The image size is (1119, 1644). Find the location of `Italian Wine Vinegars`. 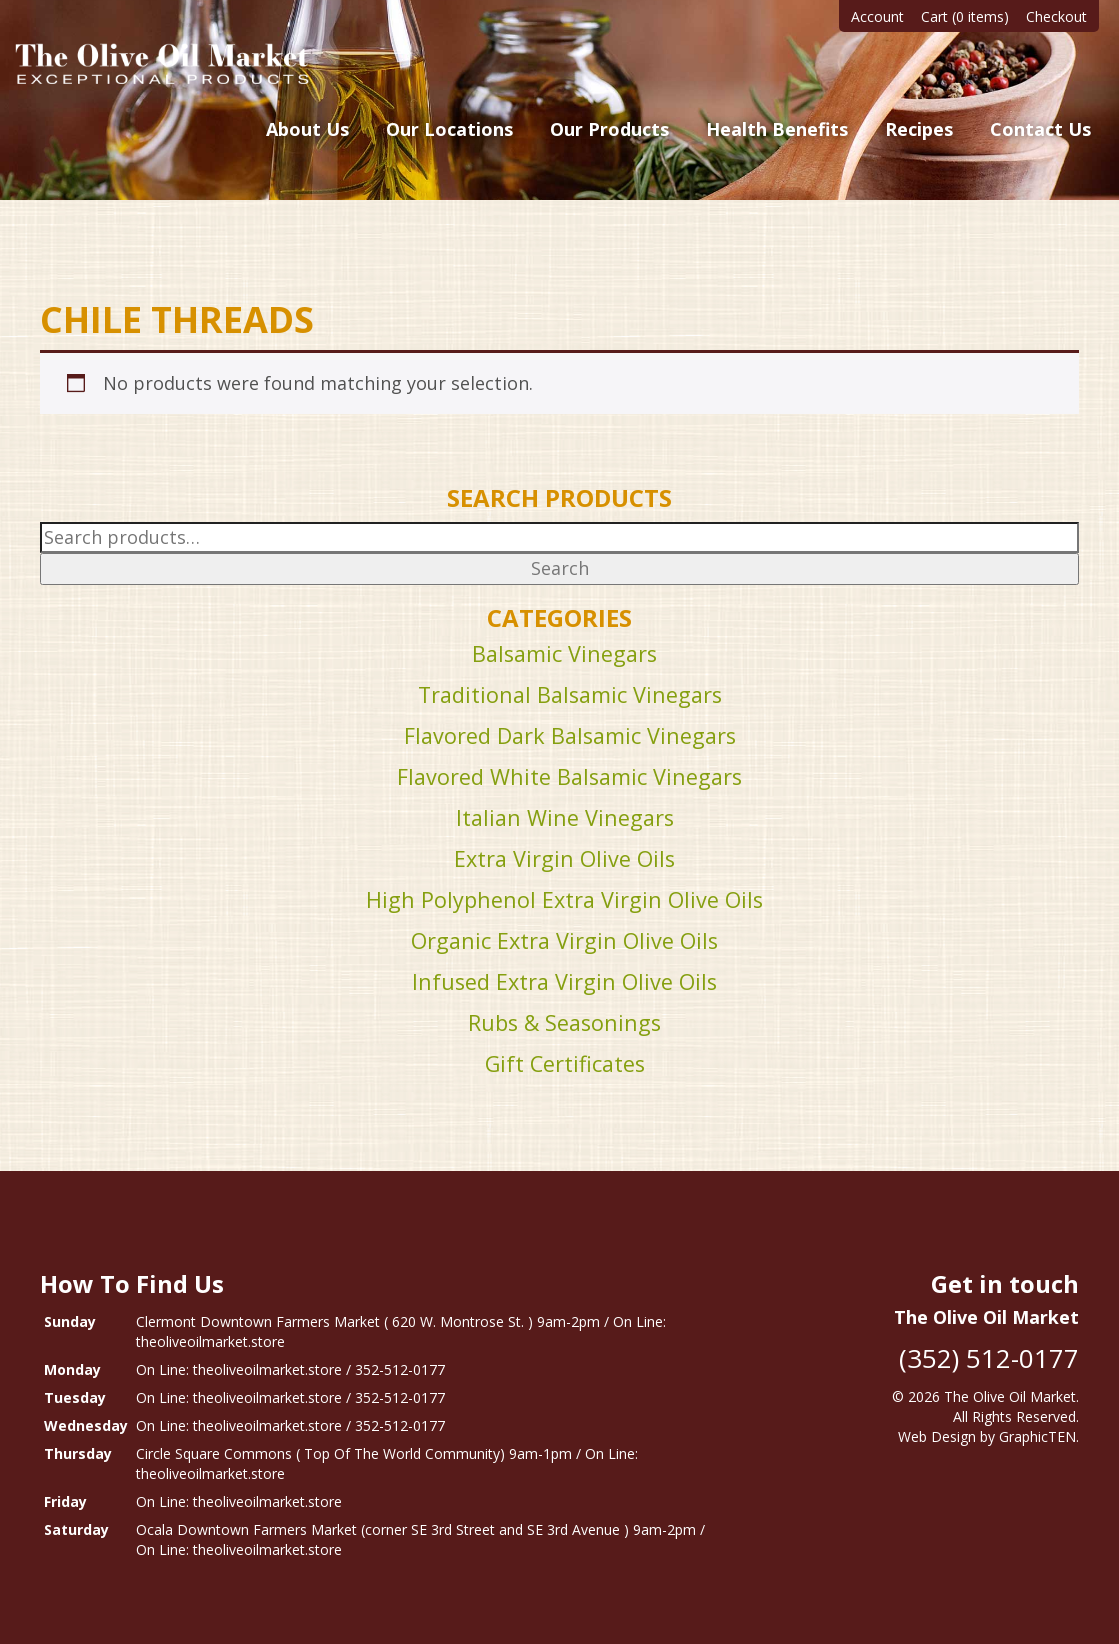

Italian Wine Vinegars is located at coordinates (565, 817).